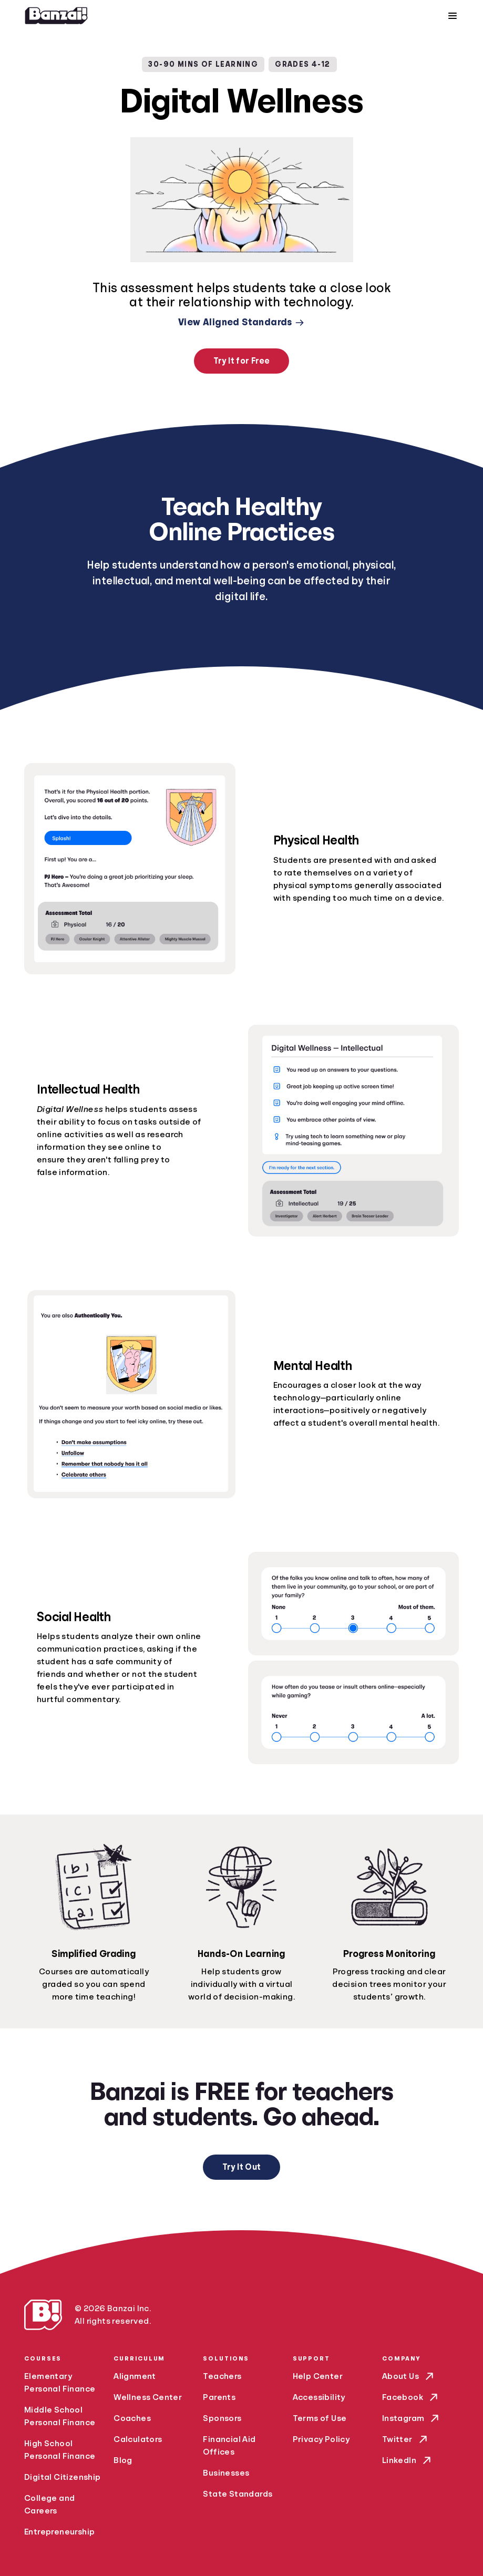  Describe the element at coordinates (132, 2418) in the screenshot. I see `Coaches` at that location.